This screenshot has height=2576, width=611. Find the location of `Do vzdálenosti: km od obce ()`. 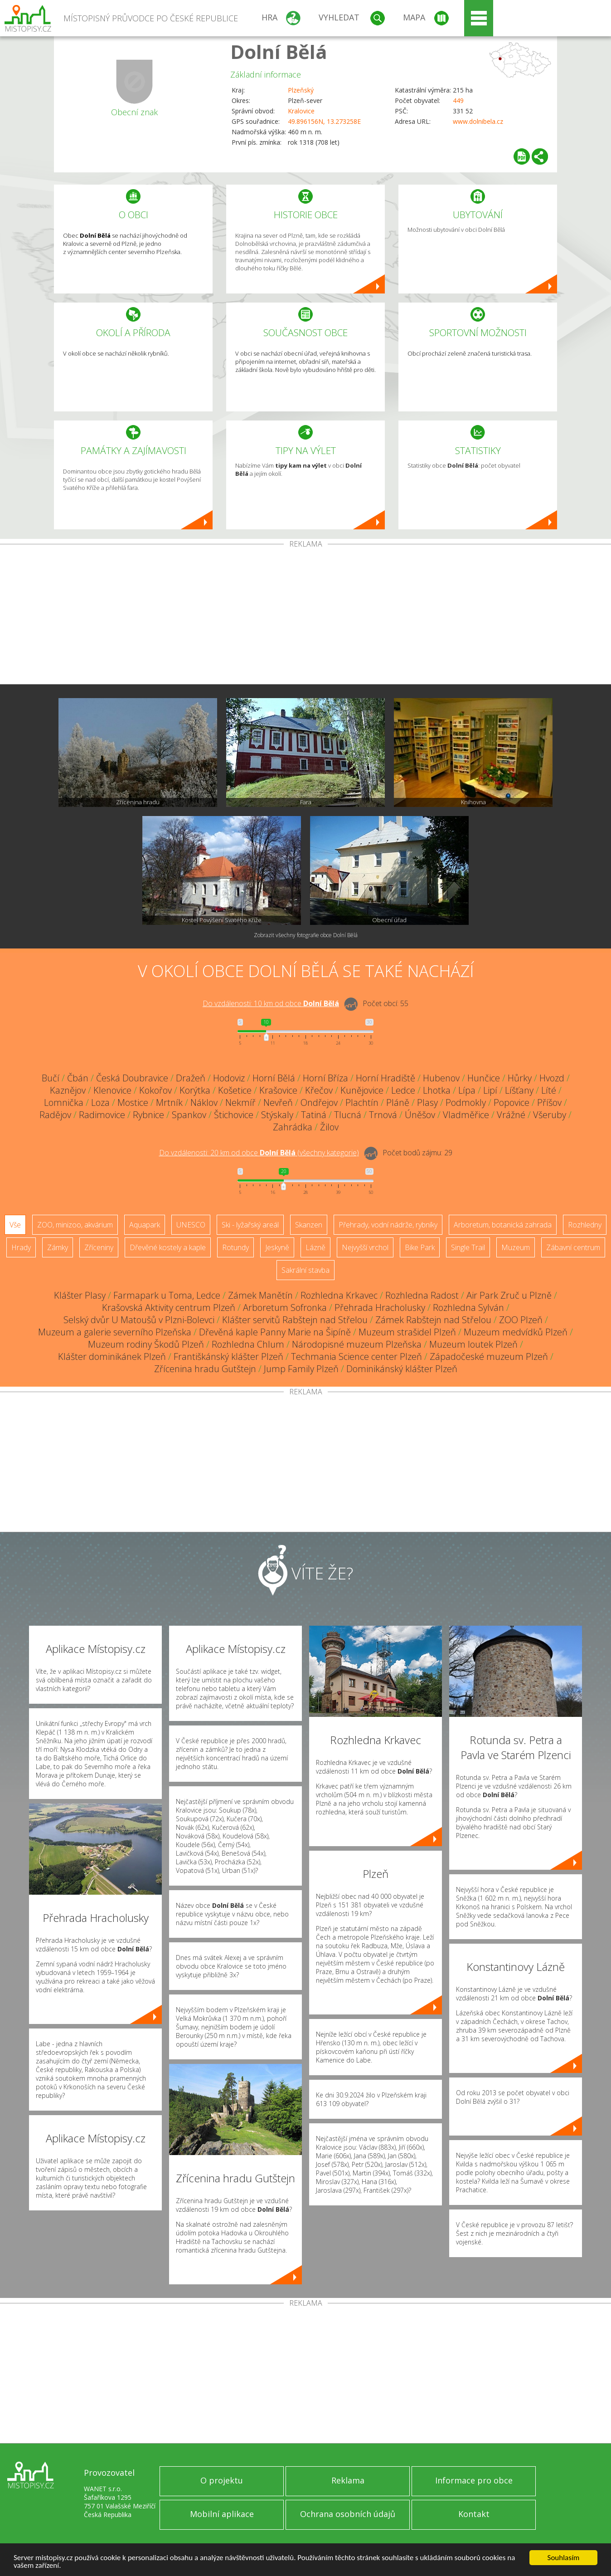

Do vzdálenosti: km od obce () is located at coordinates (259, 1153).